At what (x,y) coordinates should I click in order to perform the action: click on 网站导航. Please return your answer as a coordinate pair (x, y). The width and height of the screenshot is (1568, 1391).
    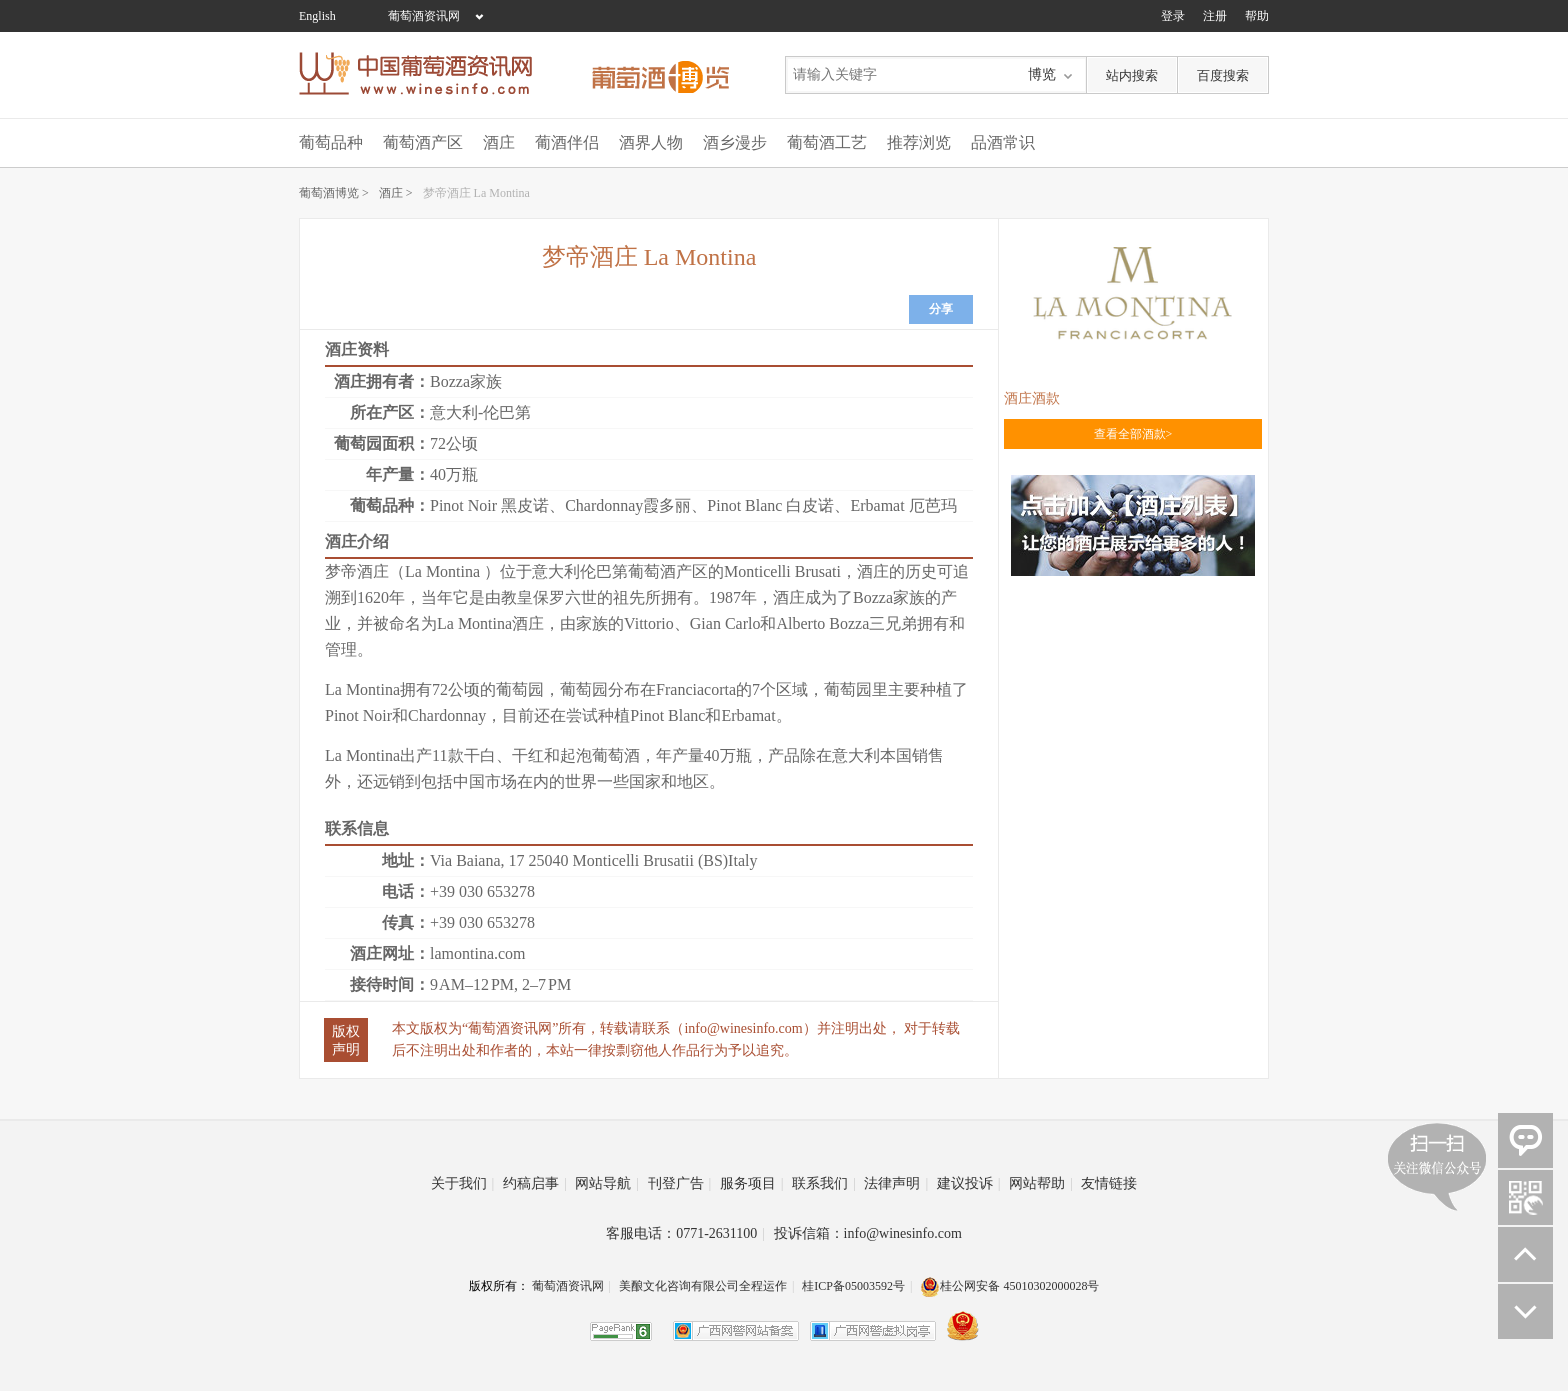
    Looking at the image, I should click on (607, 1183).